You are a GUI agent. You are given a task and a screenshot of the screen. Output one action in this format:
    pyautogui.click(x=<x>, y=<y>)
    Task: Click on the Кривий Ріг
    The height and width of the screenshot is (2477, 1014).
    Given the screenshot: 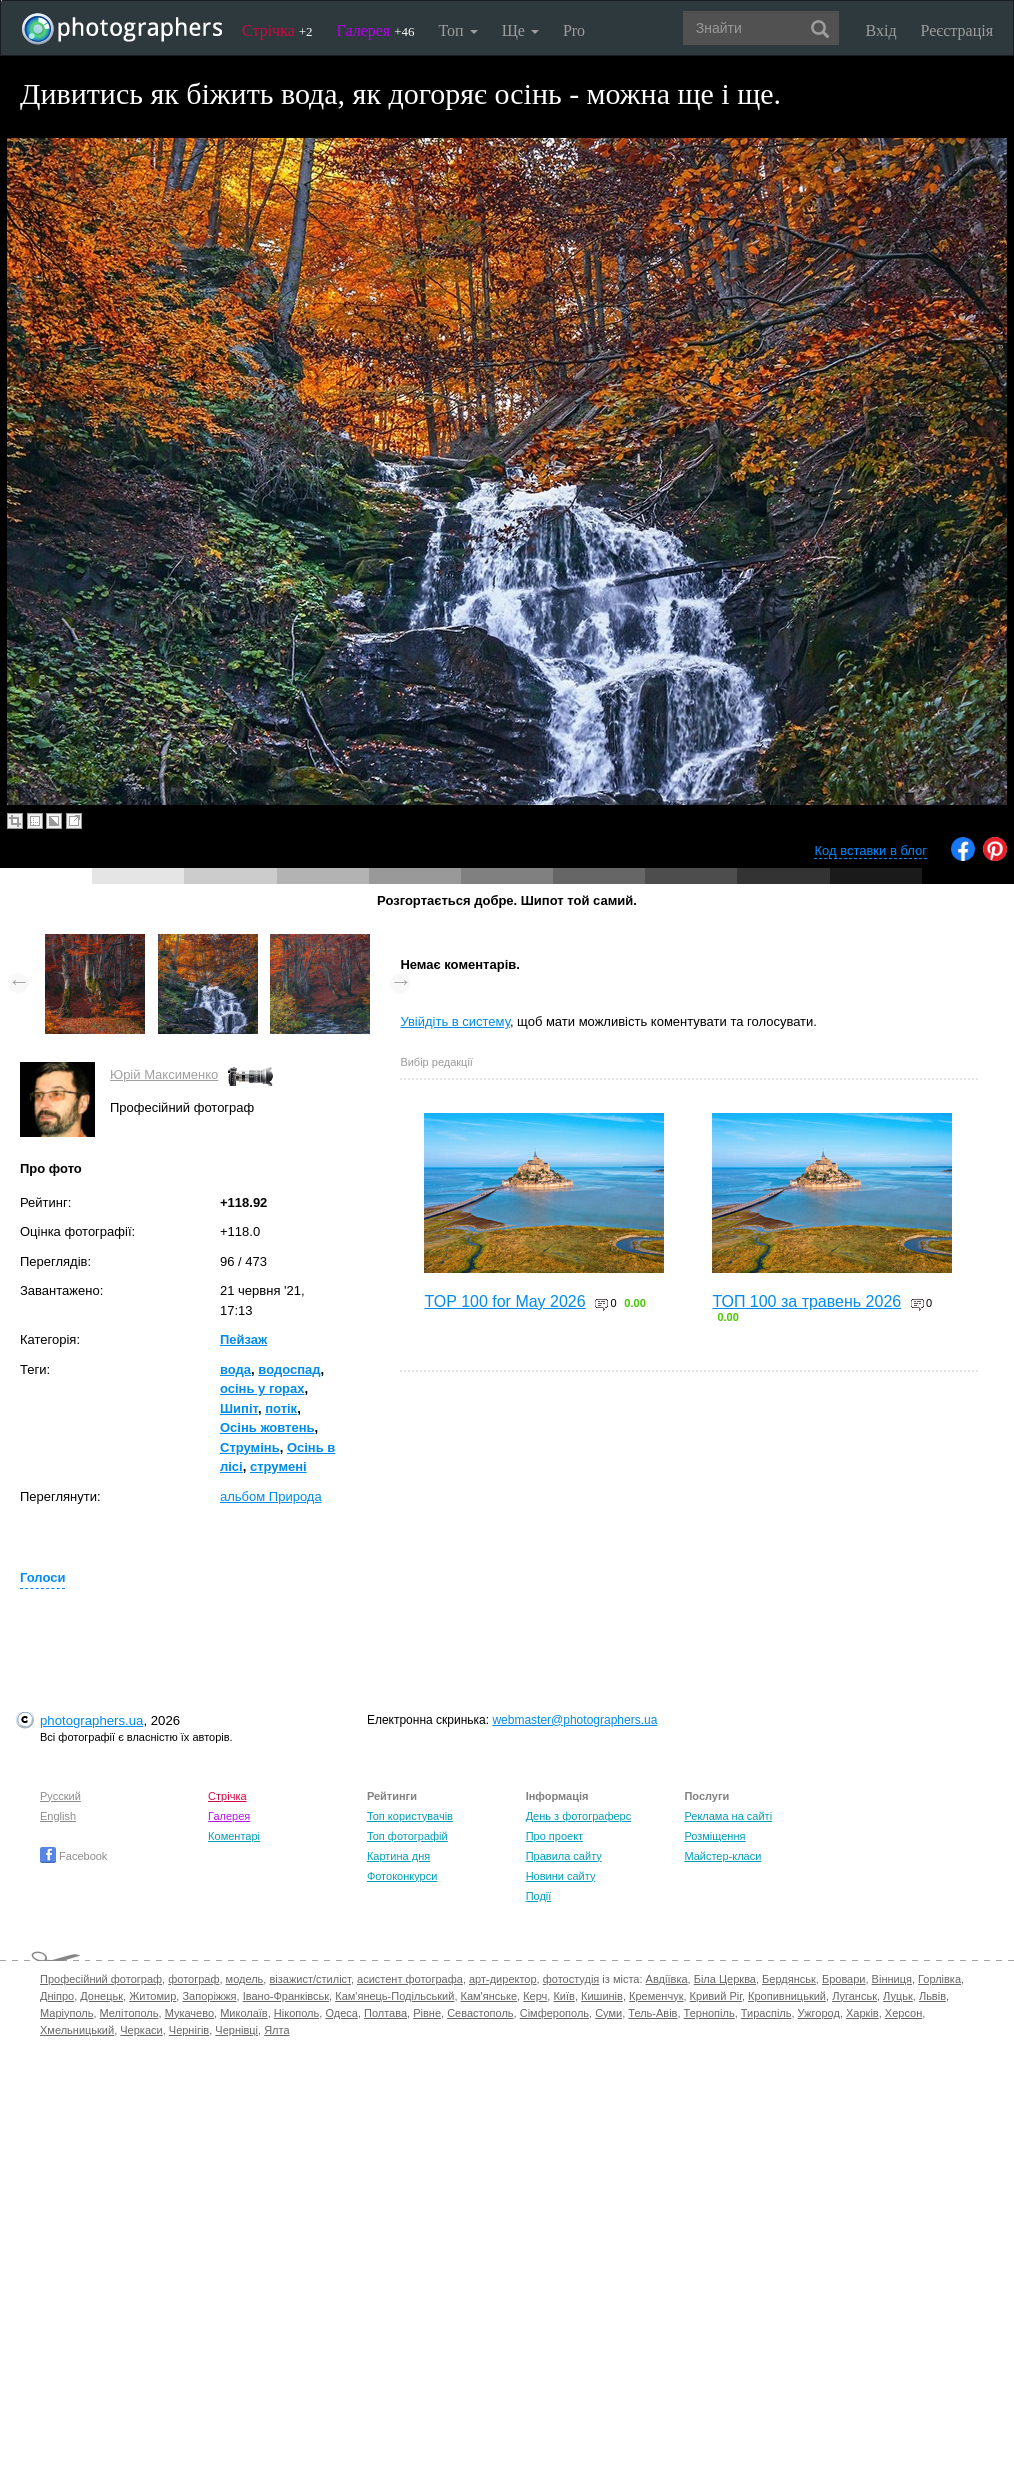 What is the action you would take?
    pyautogui.click(x=716, y=1996)
    